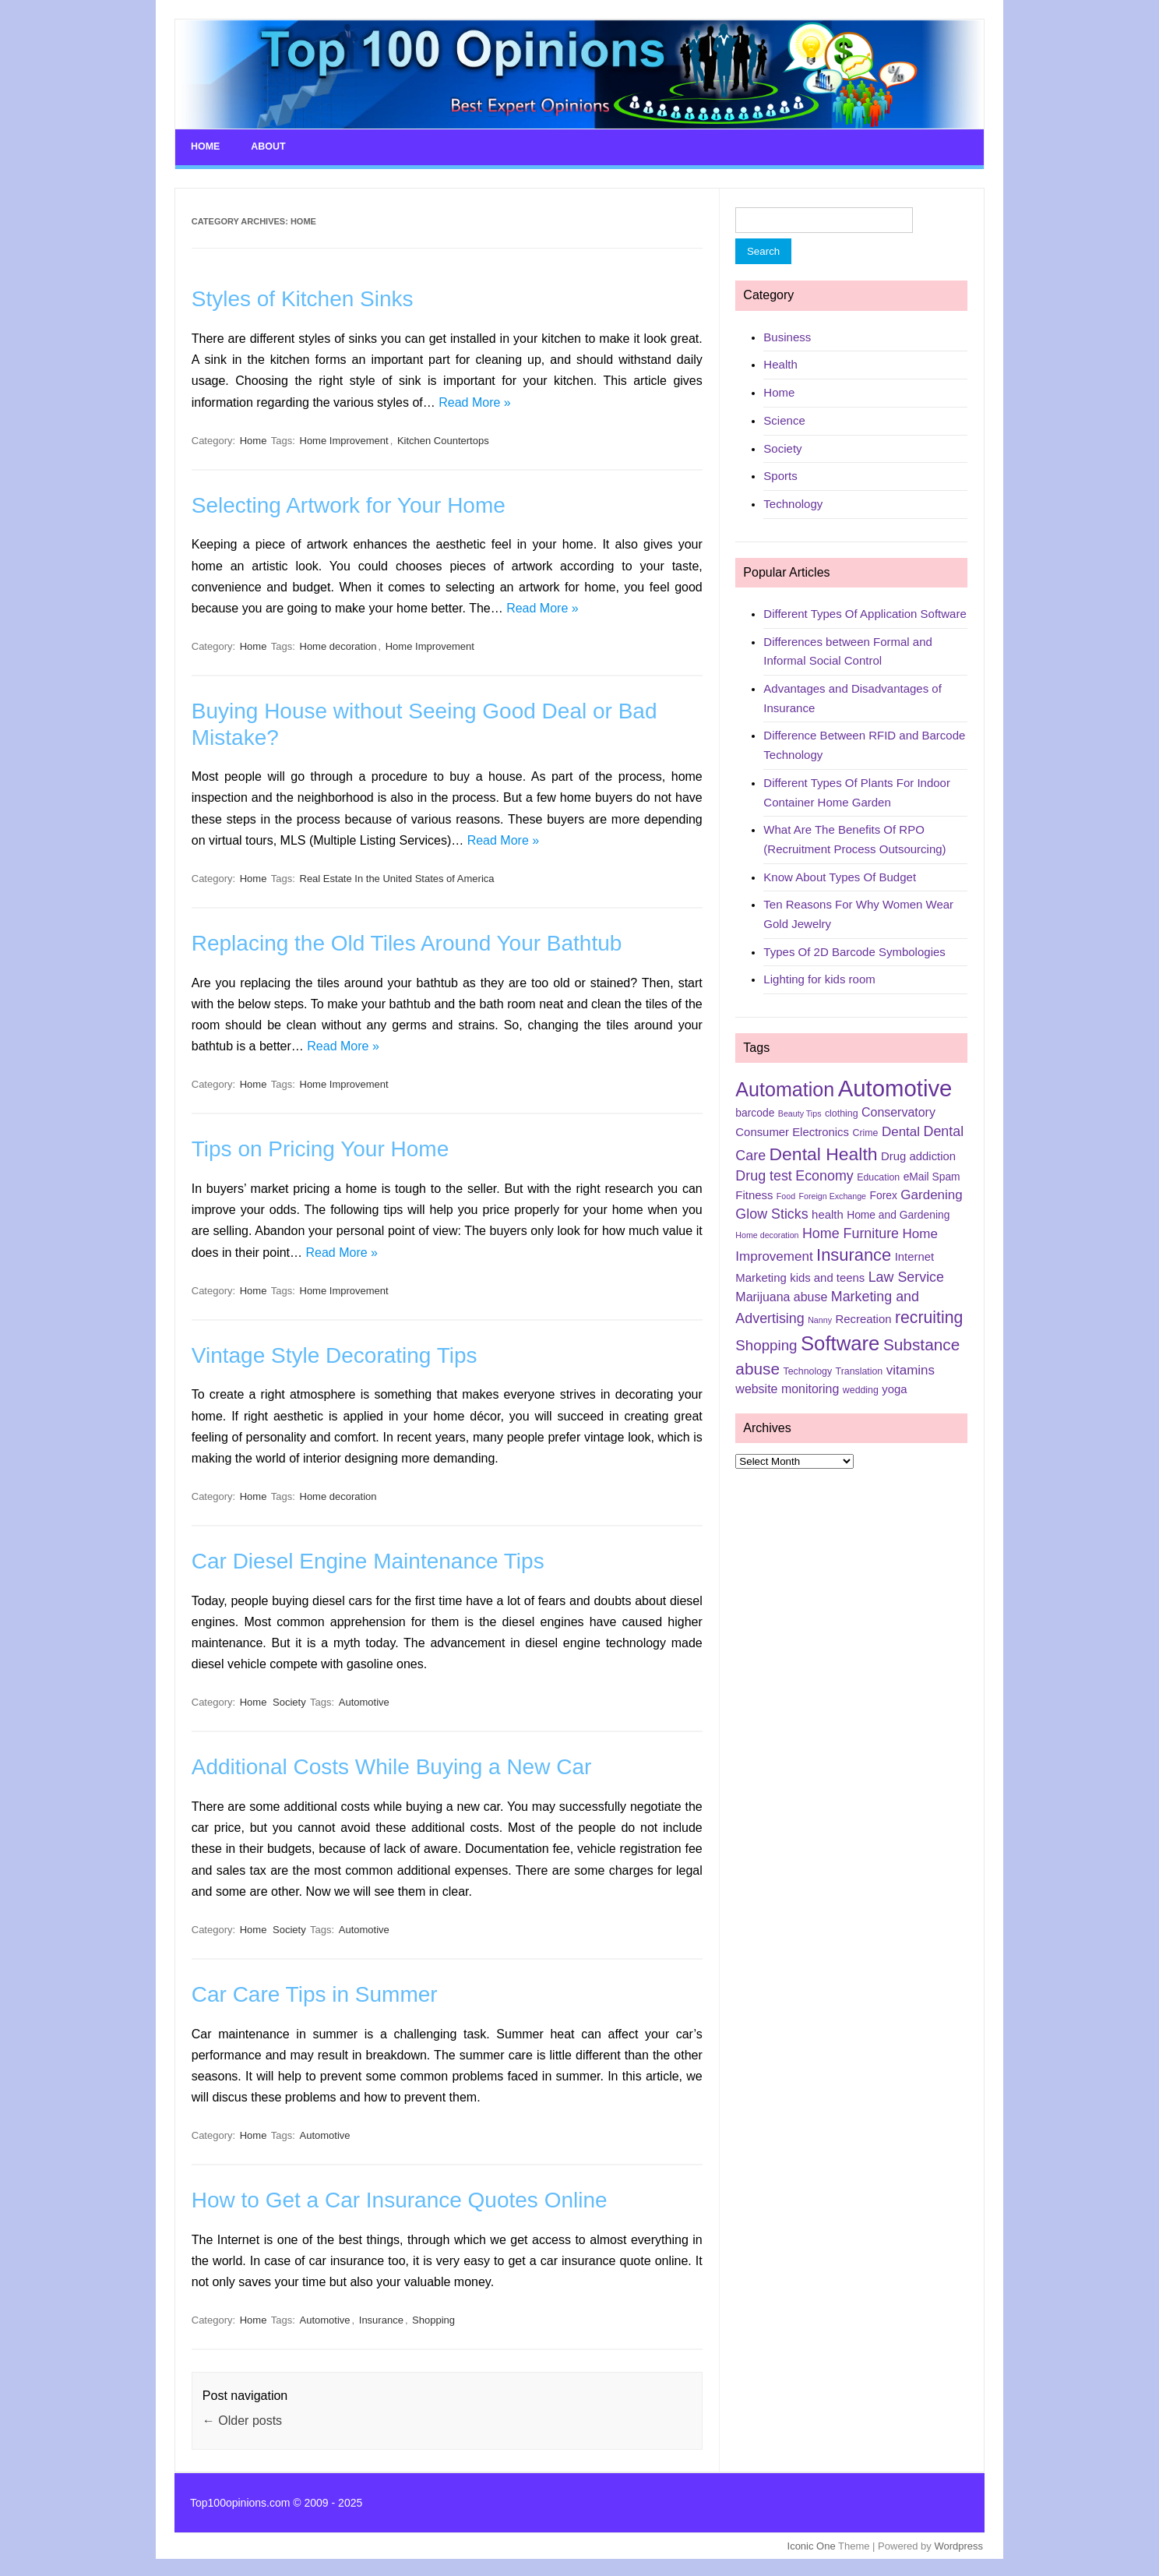  I want to click on Insurance, so click(381, 2319).